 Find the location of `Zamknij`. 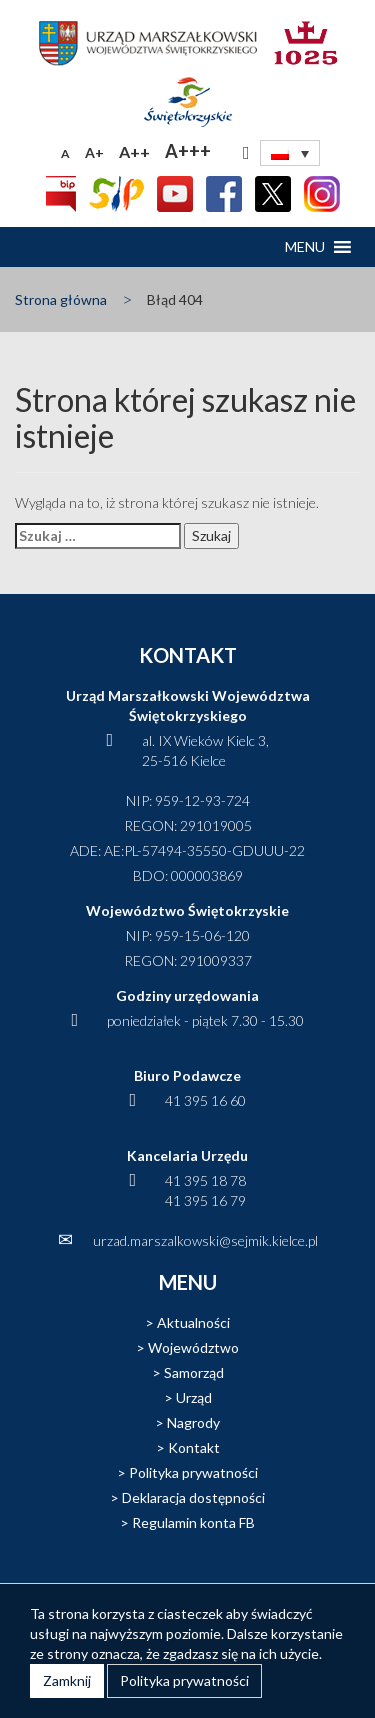

Zamknij is located at coordinates (67, 1680).